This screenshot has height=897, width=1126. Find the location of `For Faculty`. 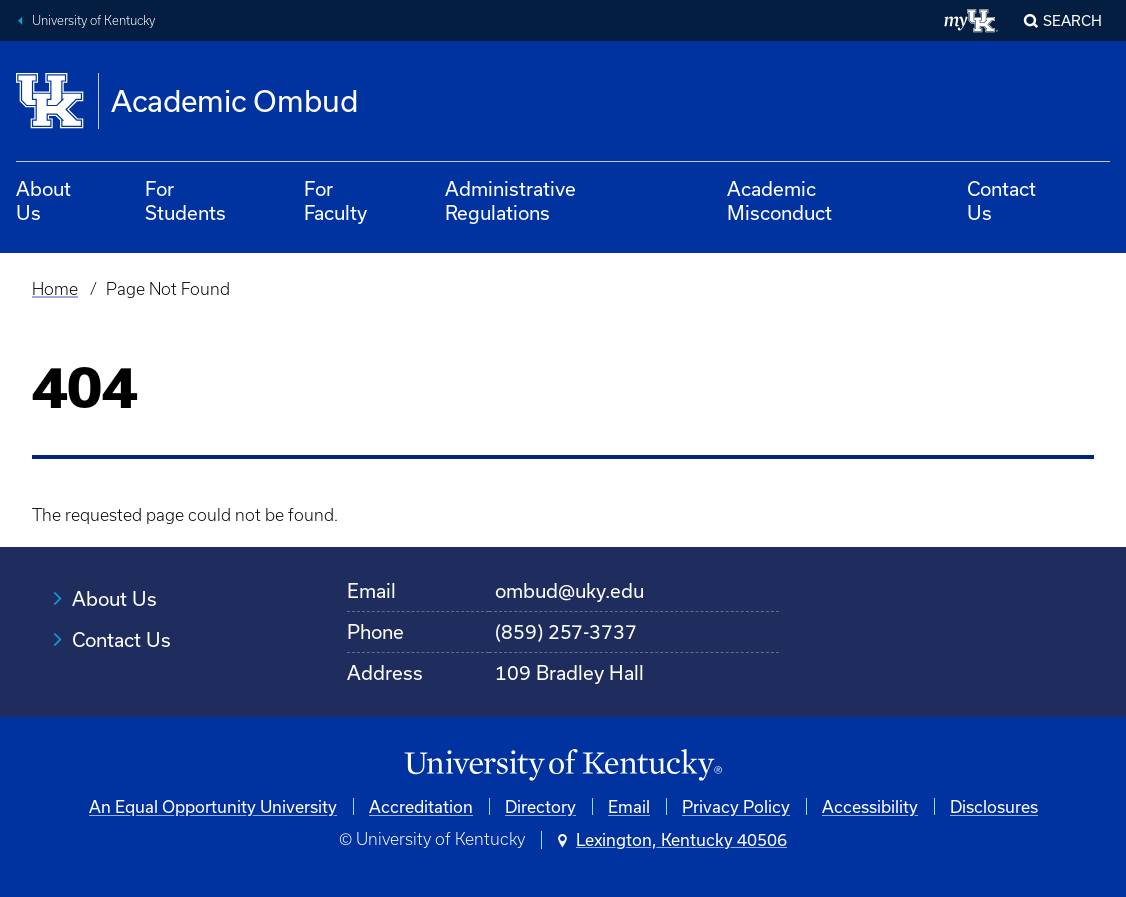

For Faculty is located at coordinates (335, 200).